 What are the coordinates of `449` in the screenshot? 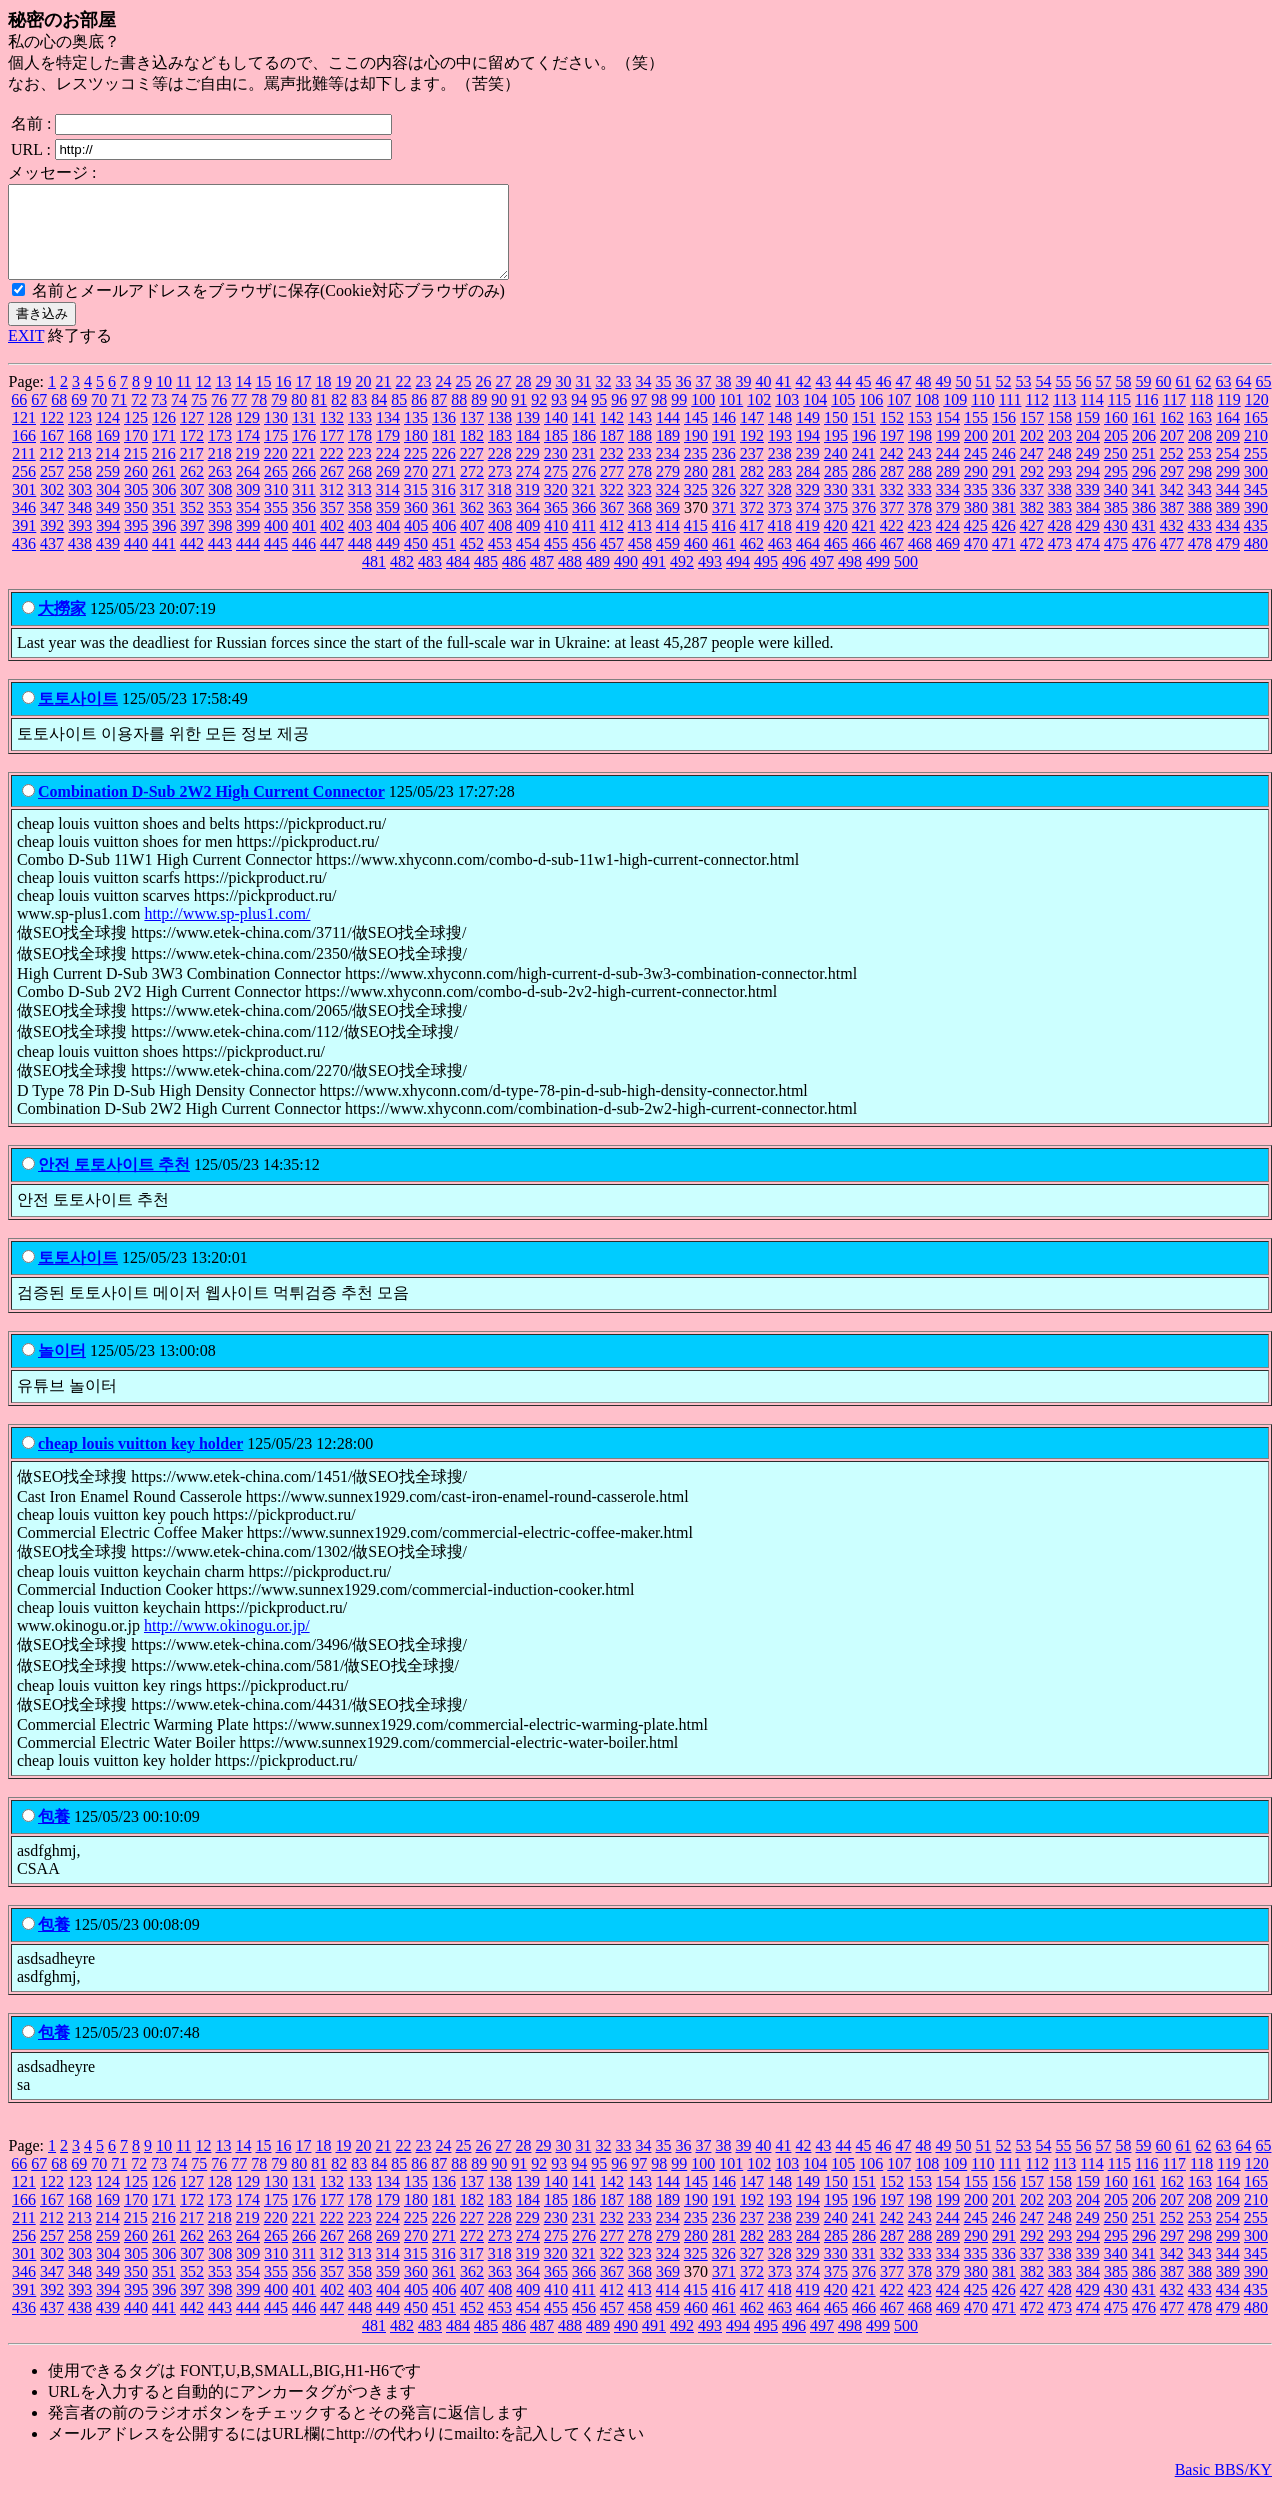 It's located at (388, 561).